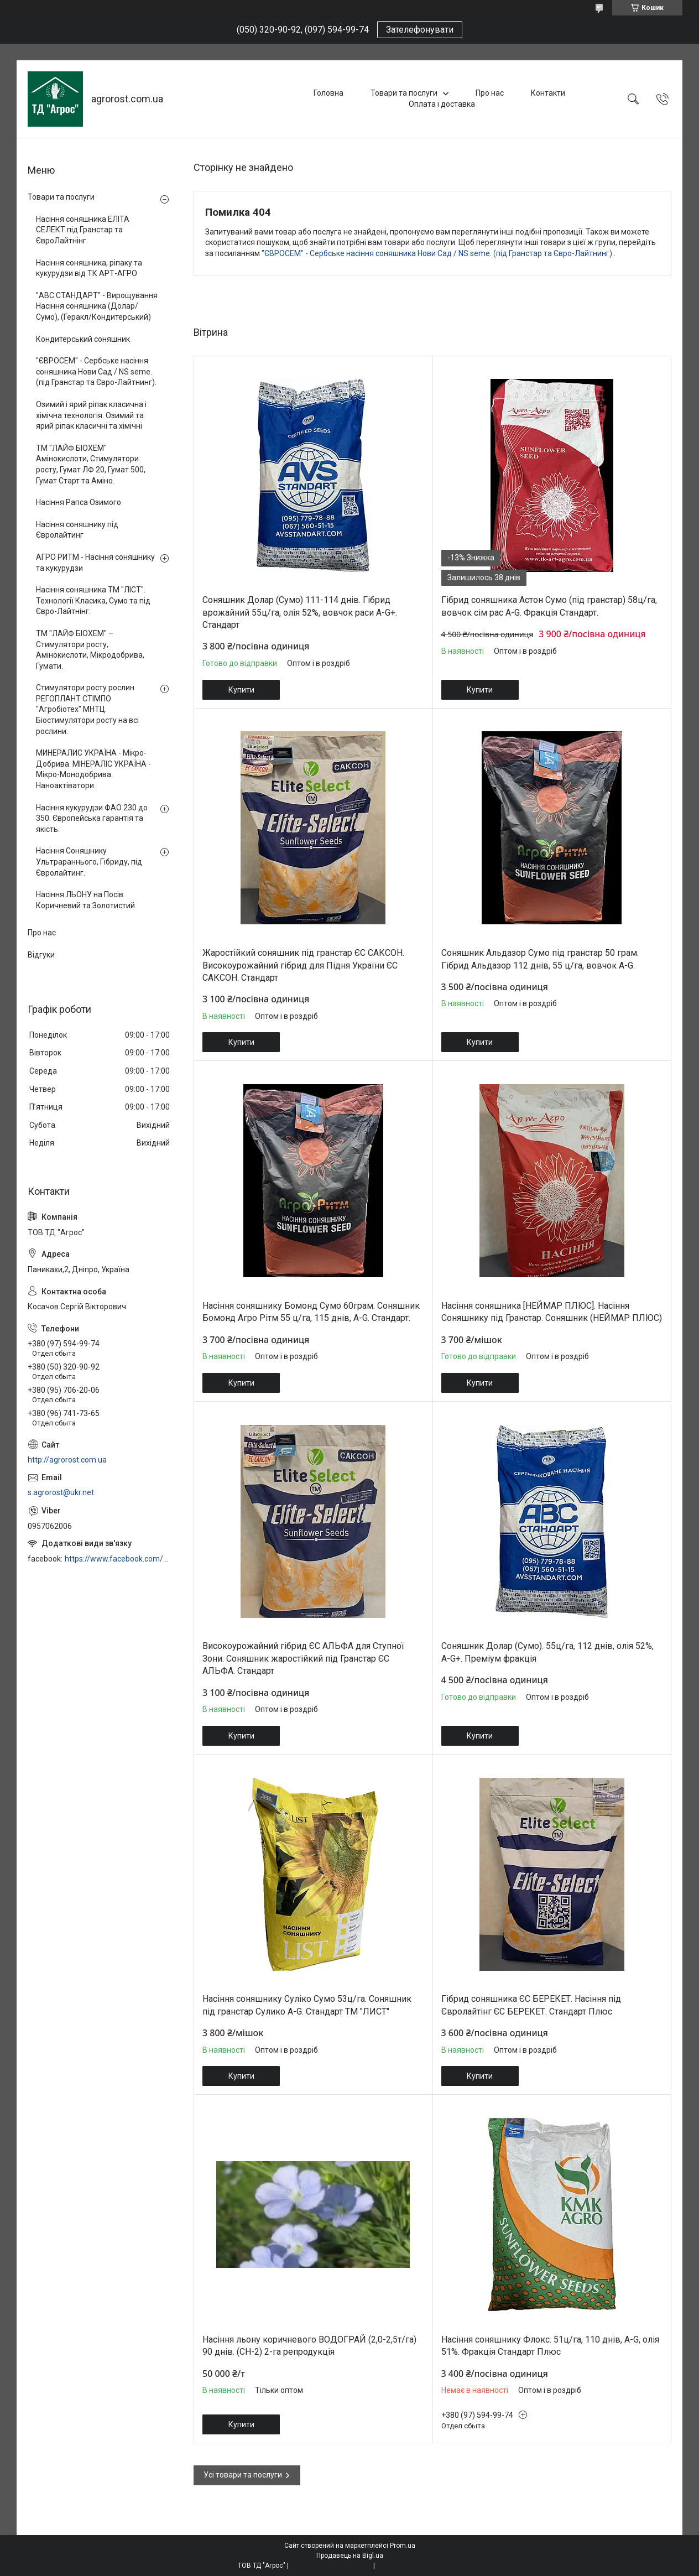  What do you see at coordinates (118, 1558) in the screenshot?
I see `https://www.facebook.com/profile.php?id=100006973638168` at bounding box center [118, 1558].